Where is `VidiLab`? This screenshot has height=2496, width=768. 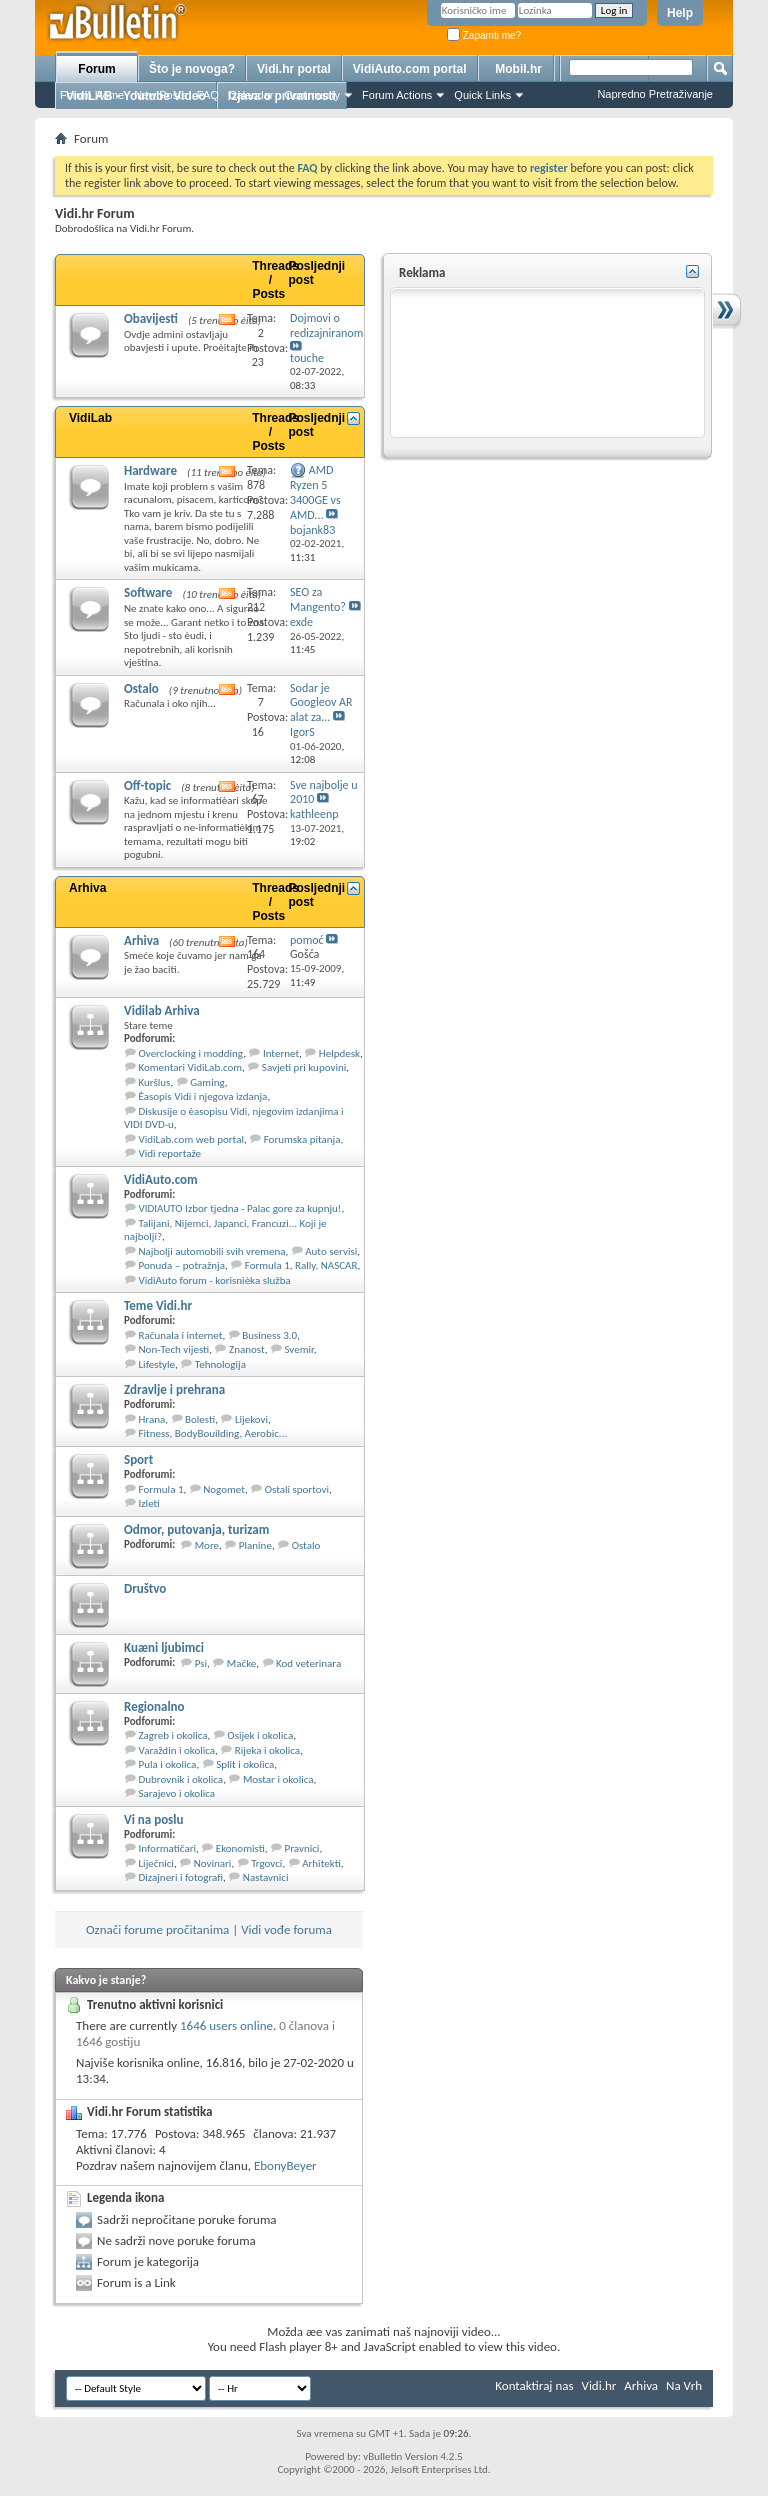
VidiLab is located at coordinates (90, 418).